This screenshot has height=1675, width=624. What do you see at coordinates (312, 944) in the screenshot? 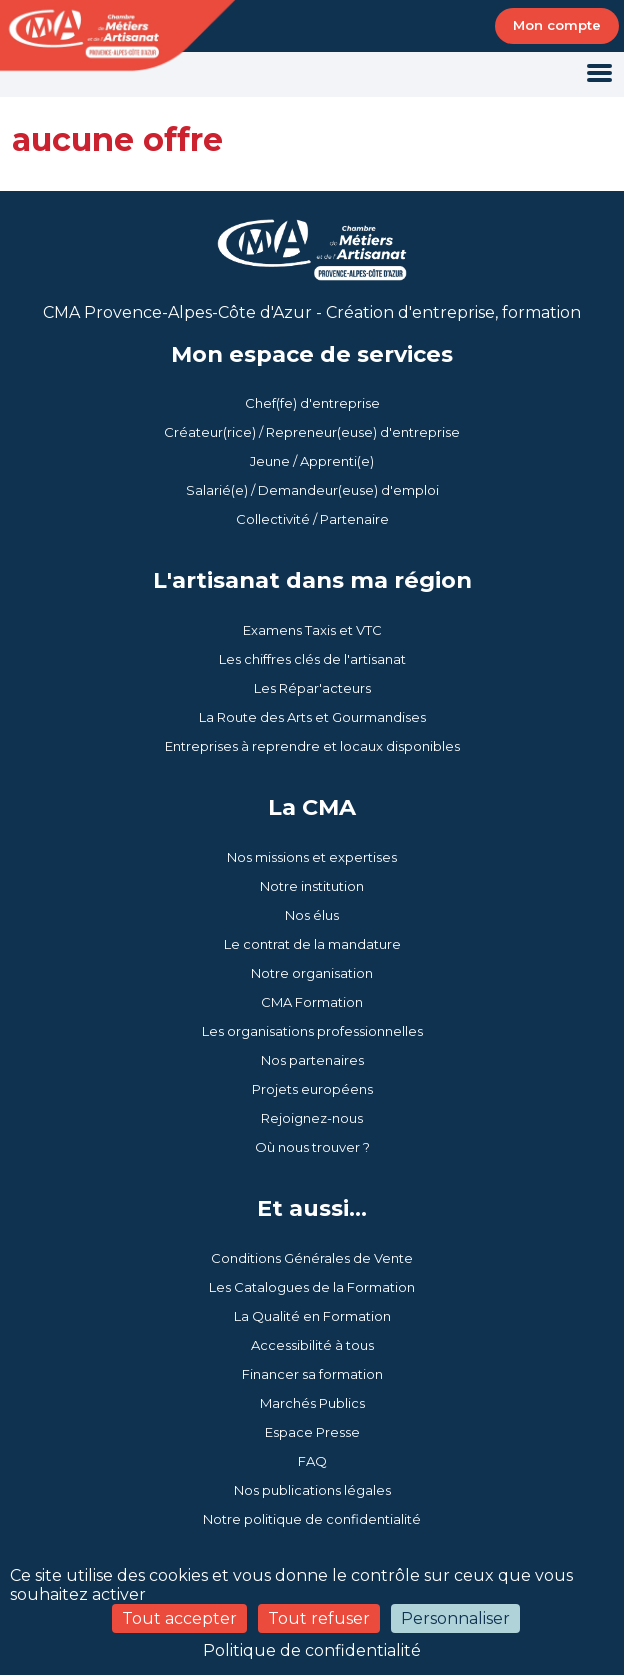
I see `Le contrat de la mandature` at bounding box center [312, 944].